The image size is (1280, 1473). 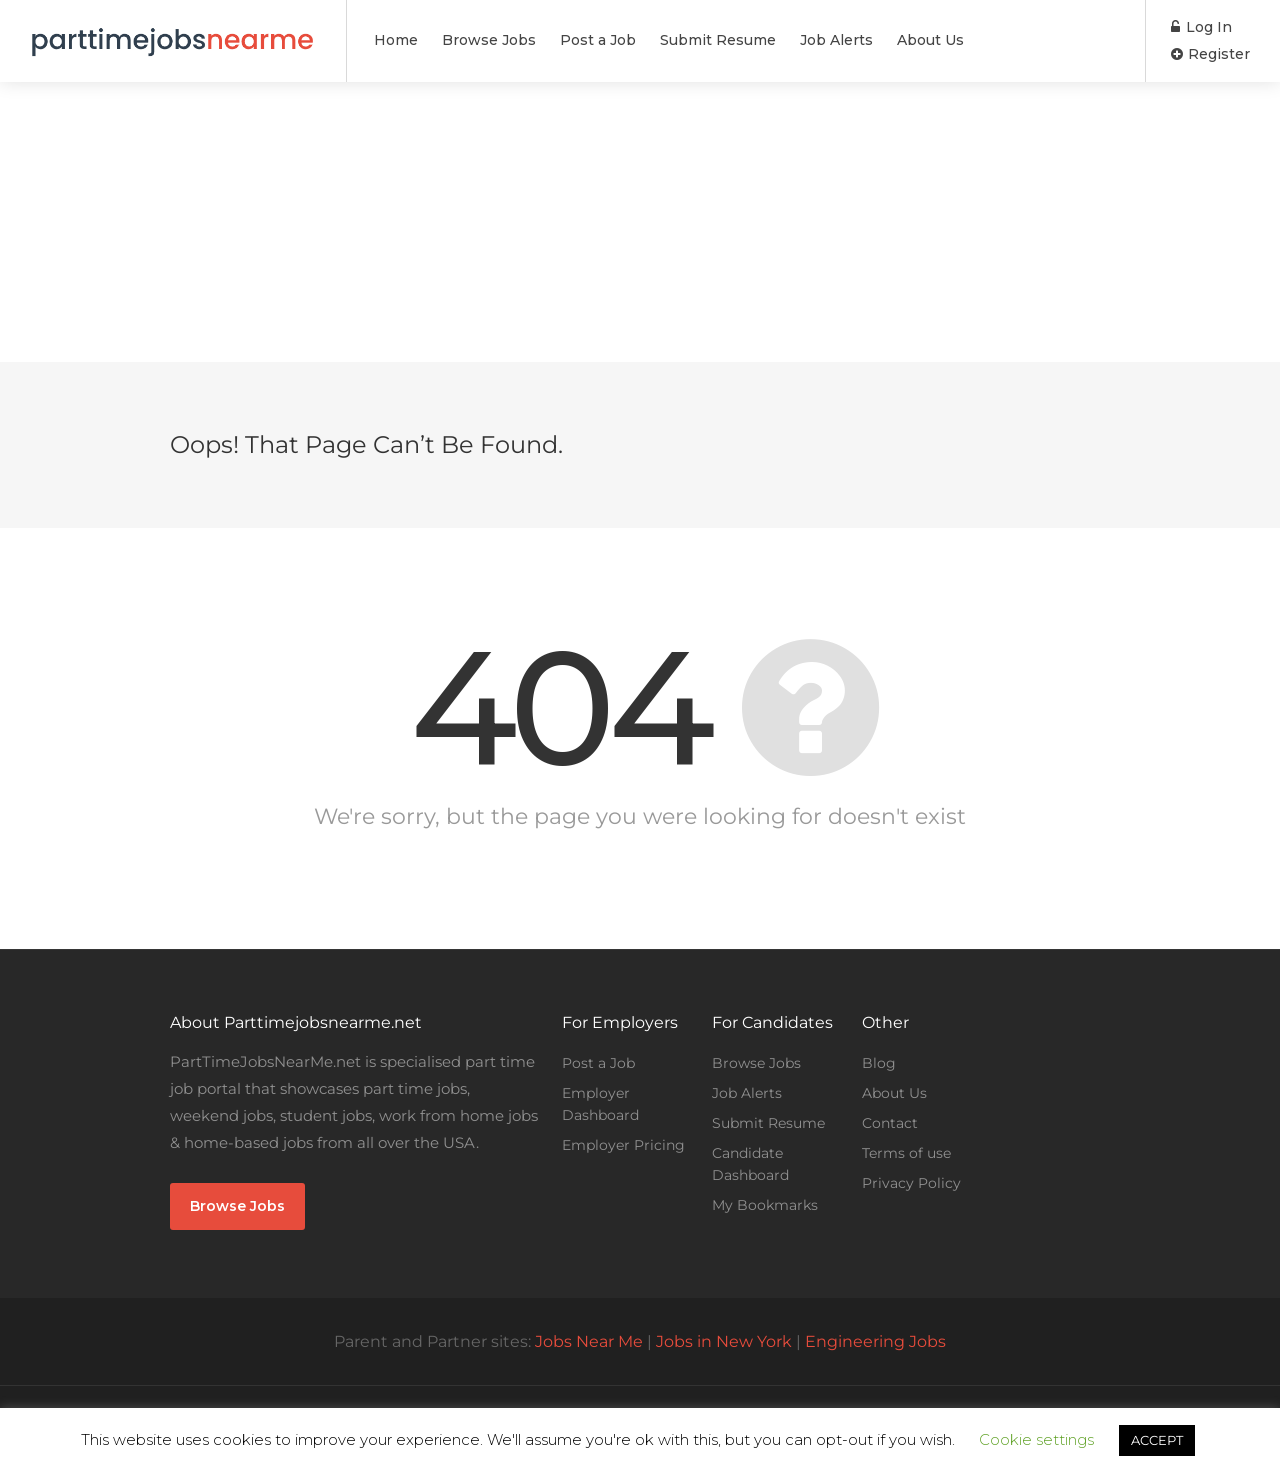 What do you see at coordinates (623, 1145) in the screenshot?
I see `Employer Pricing` at bounding box center [623, 1145].